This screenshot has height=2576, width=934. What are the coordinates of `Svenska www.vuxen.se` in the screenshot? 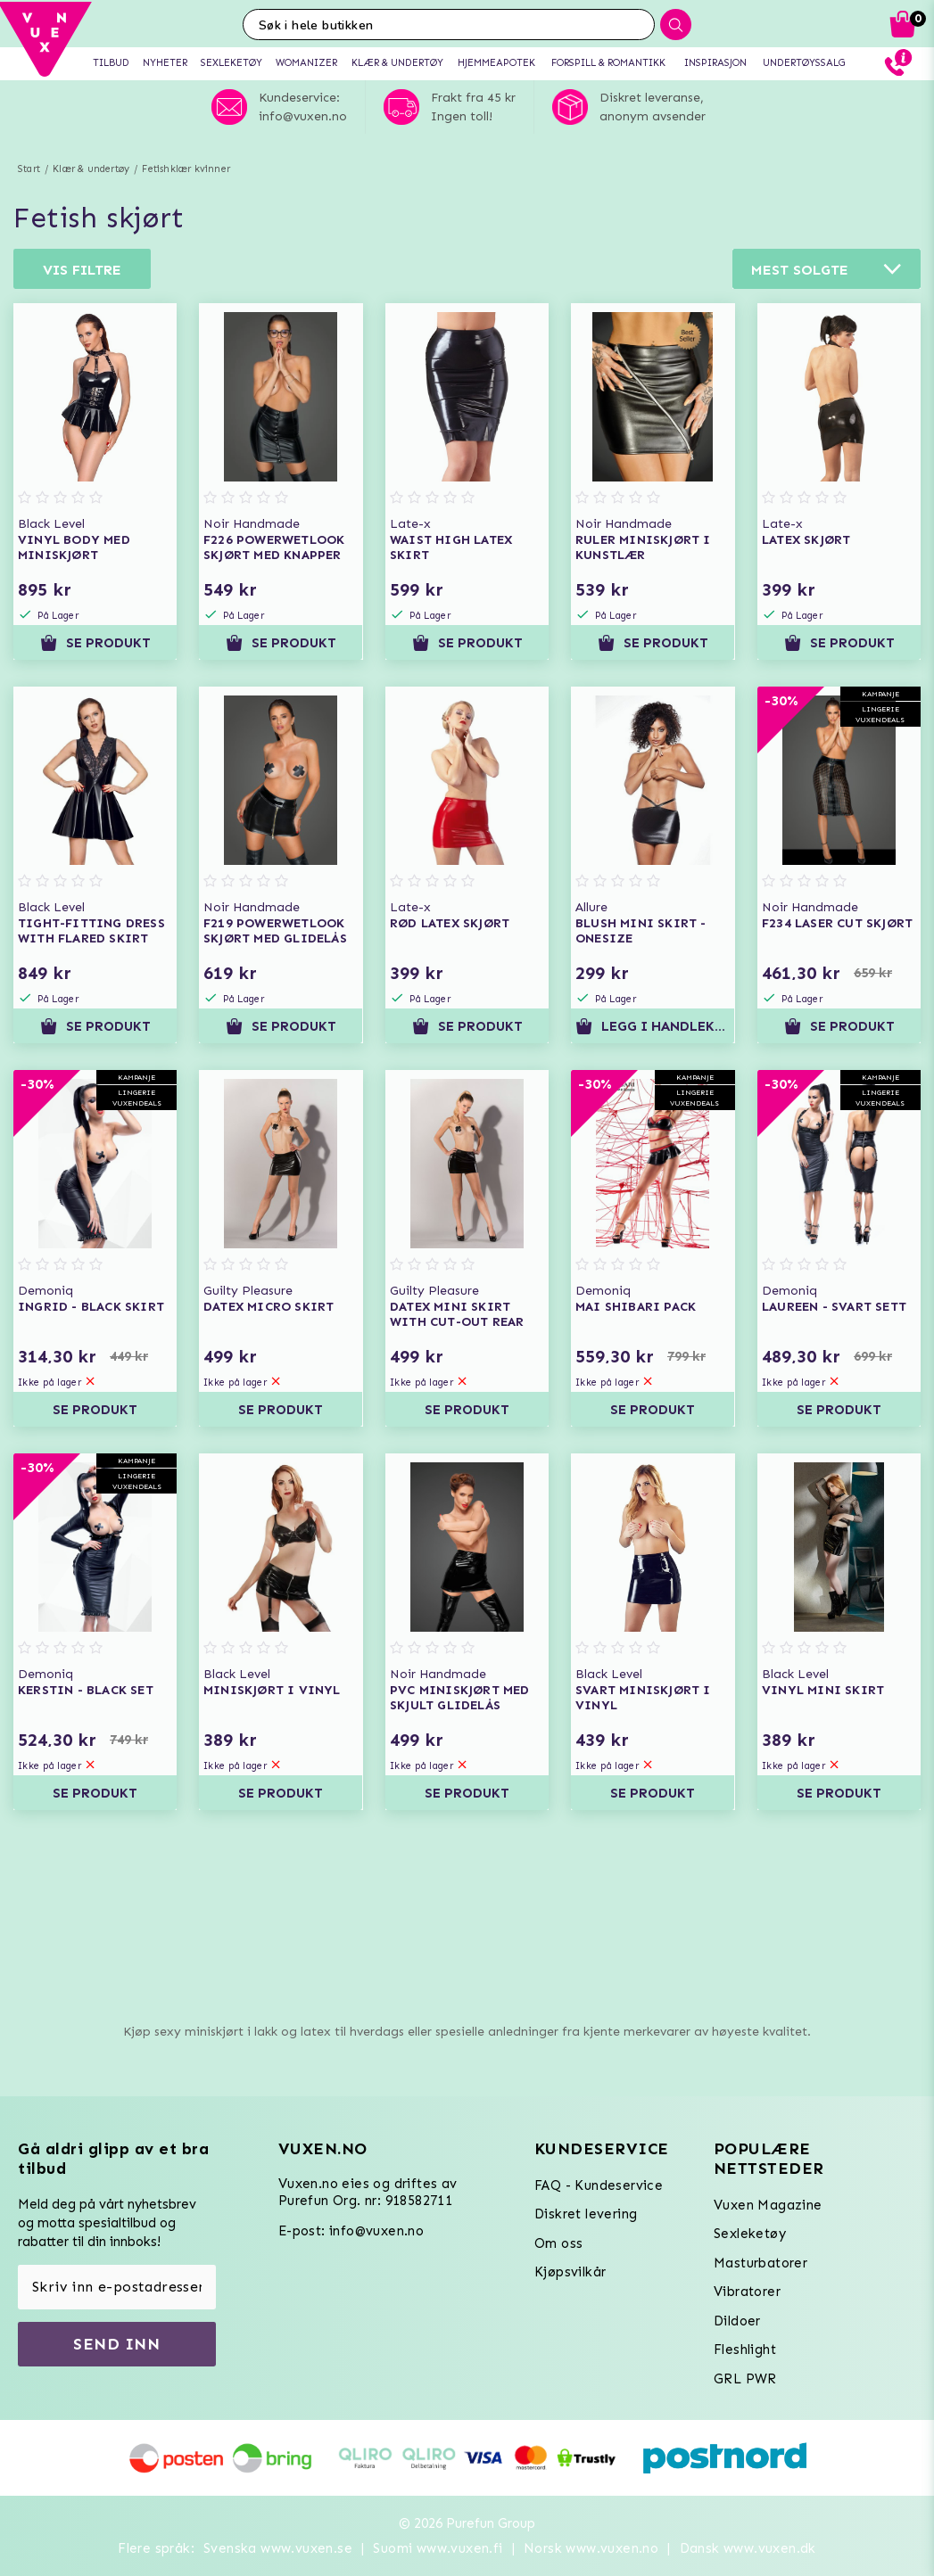 It's located at (277, 2548).